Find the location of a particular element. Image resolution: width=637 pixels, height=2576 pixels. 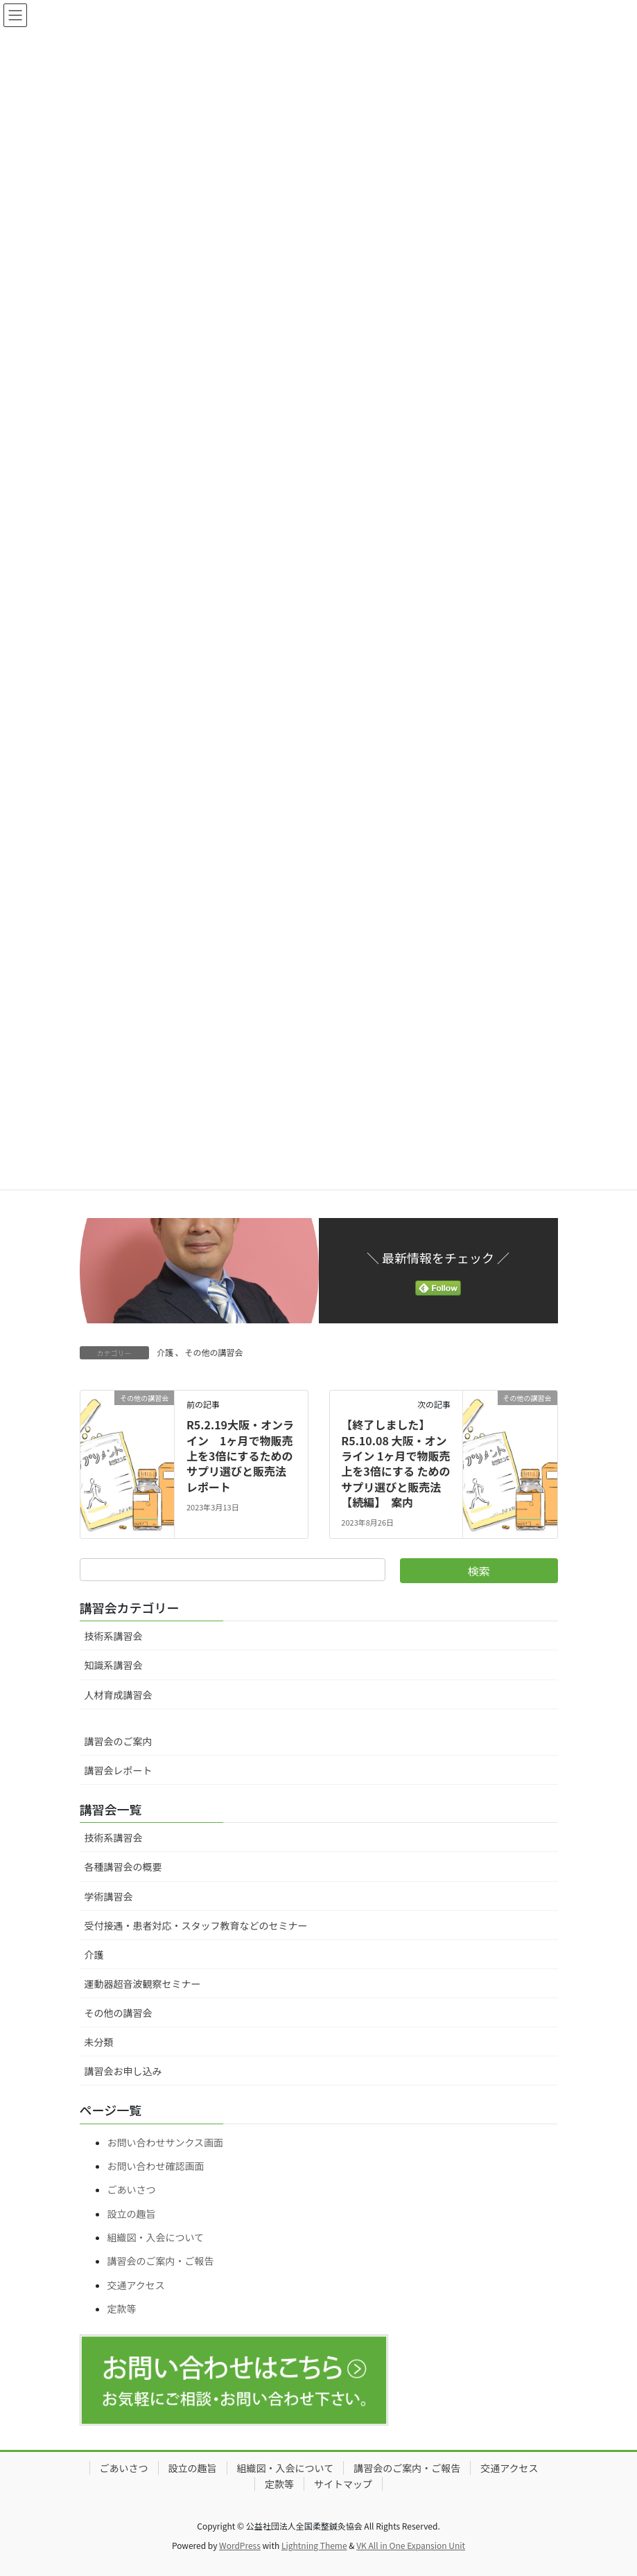

定款等 is located at coordinates (122, 2308).